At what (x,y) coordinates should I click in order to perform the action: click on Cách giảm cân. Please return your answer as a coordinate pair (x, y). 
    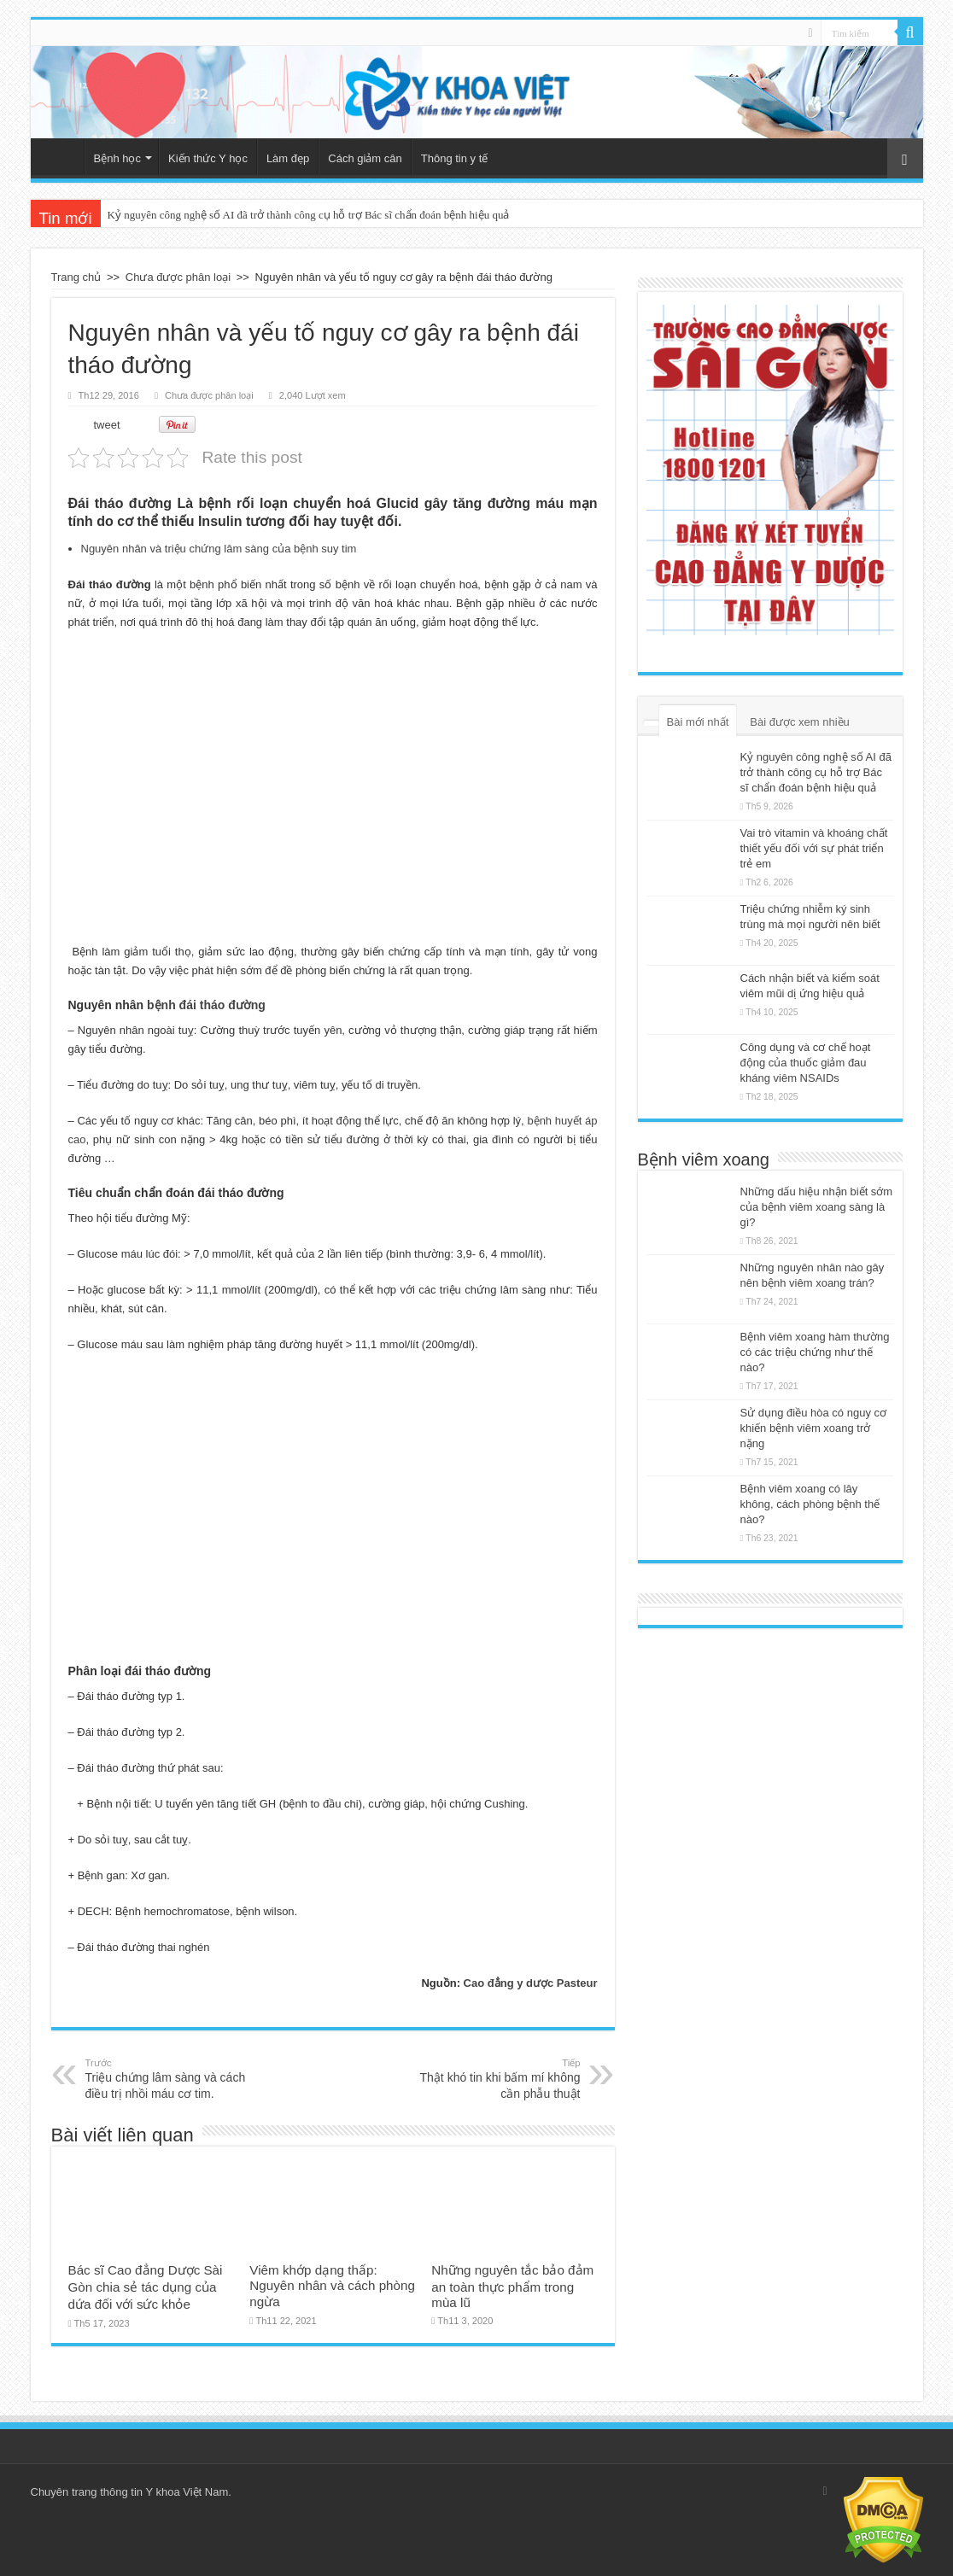
    Looking at the image, I should click on (364, 158).